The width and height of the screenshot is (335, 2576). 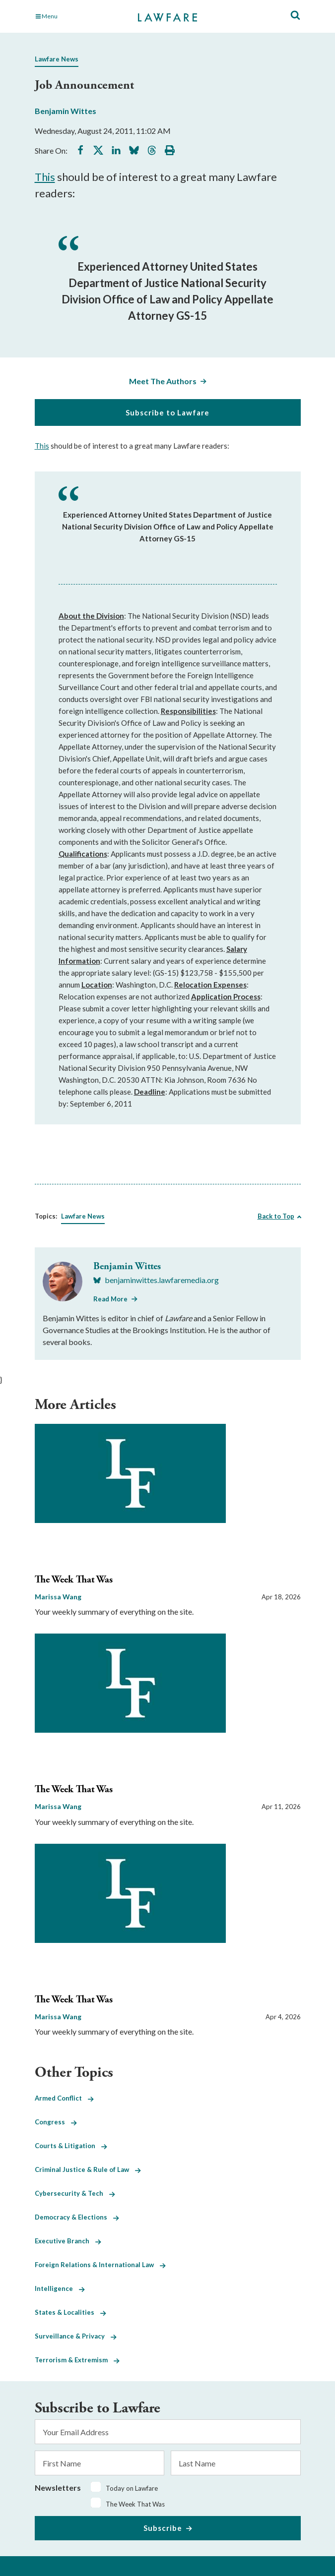 I want to click on [Toggle Main Navigation], so click(x=76, y=16).